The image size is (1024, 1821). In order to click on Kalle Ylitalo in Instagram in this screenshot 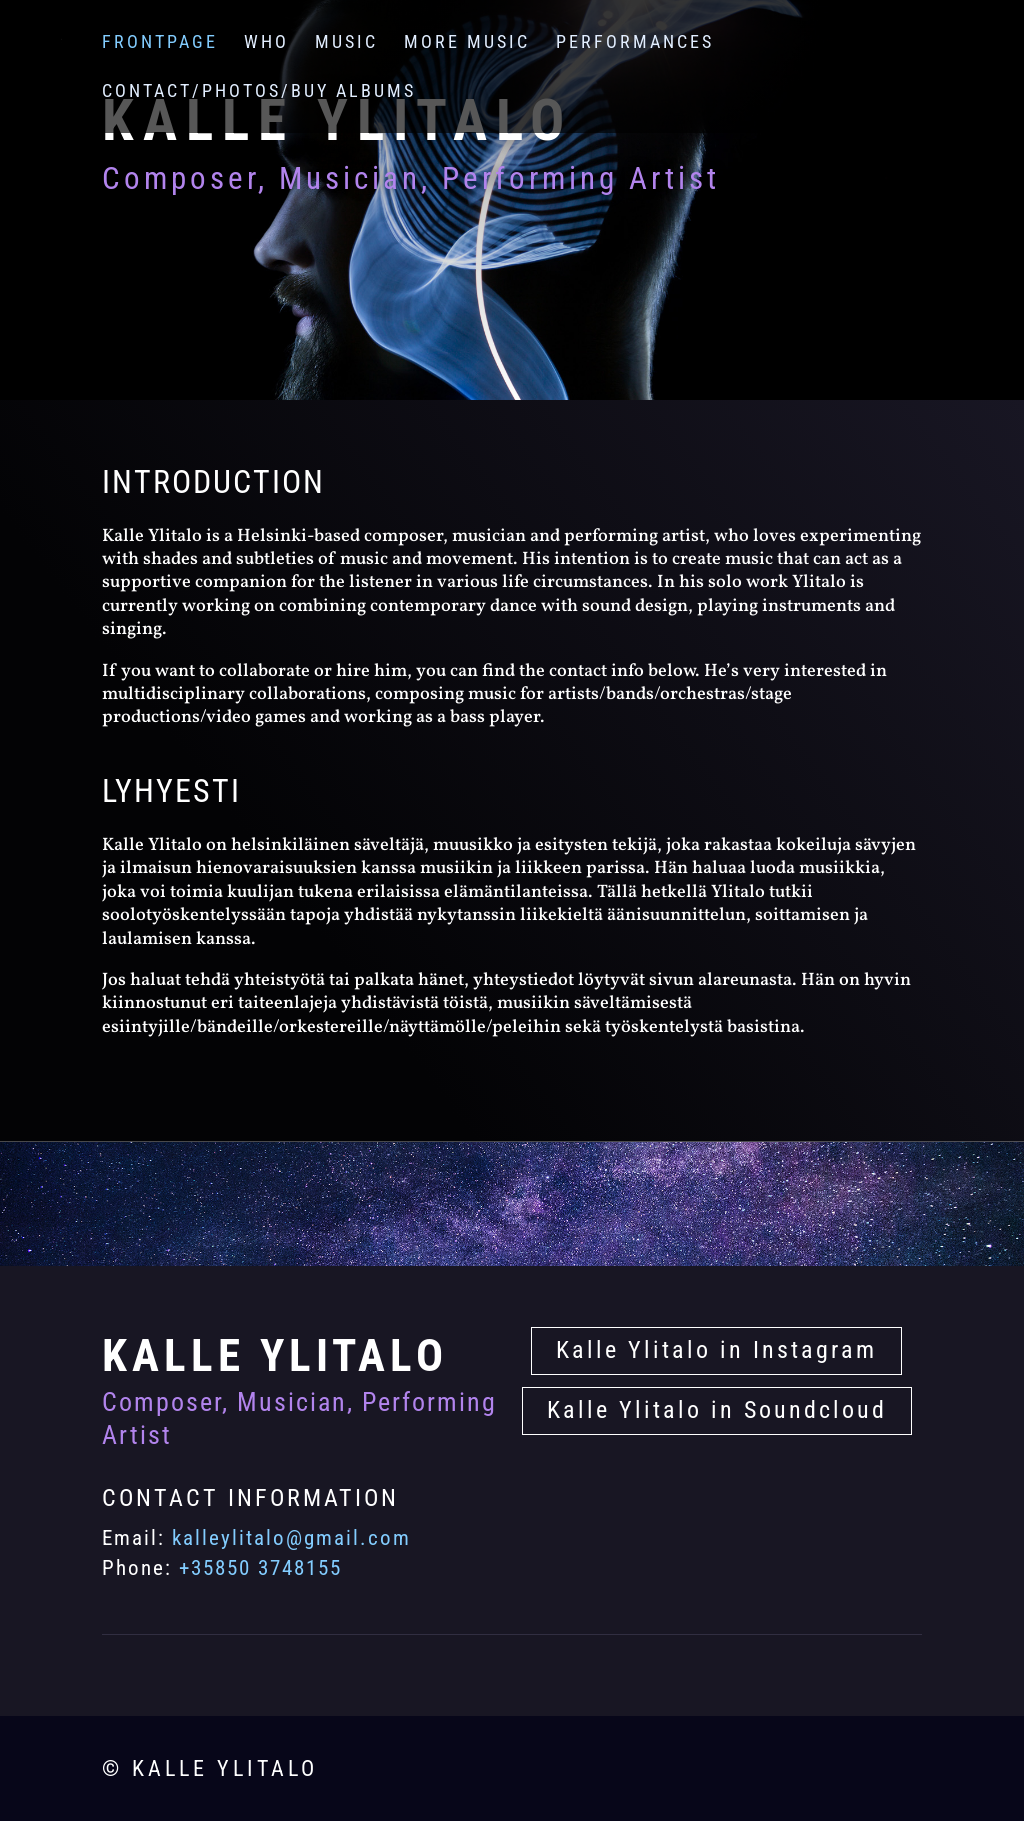, I will do `click(716, 1350)`.